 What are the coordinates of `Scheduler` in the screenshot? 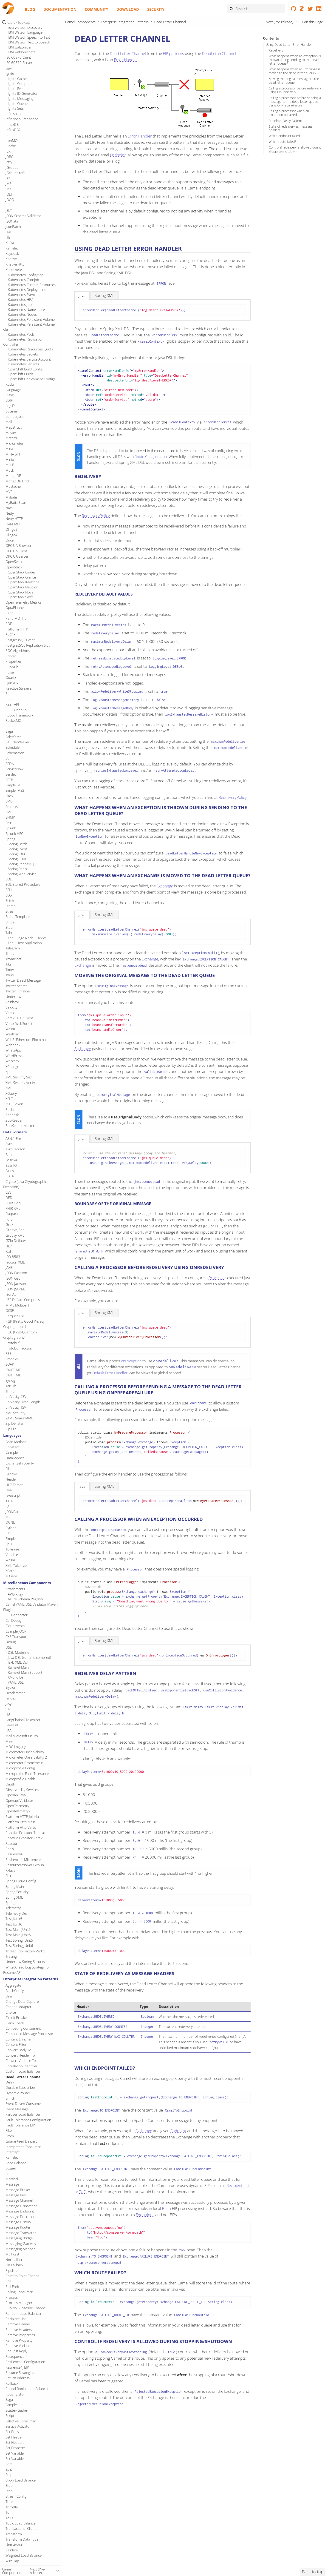 It's located at (13, 747).